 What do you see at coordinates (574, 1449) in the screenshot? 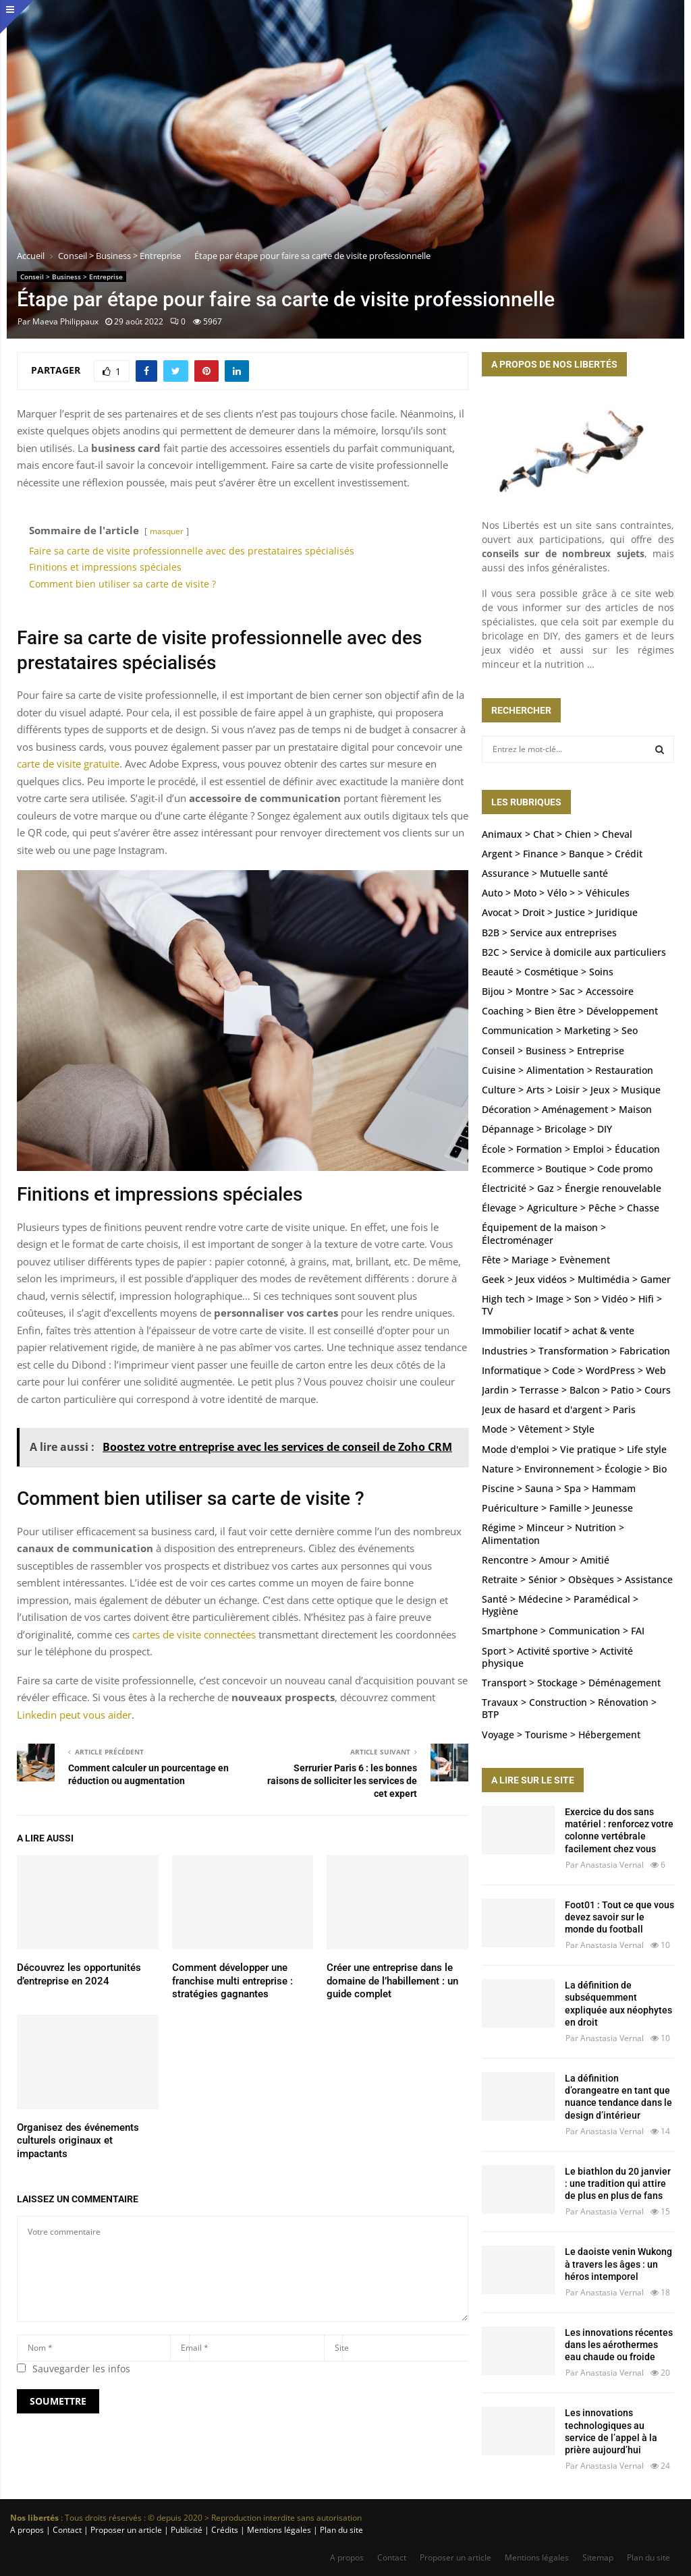
I see `Mode d'emploi > Vie pratique > Life style` at bounding box center [574, 1449].